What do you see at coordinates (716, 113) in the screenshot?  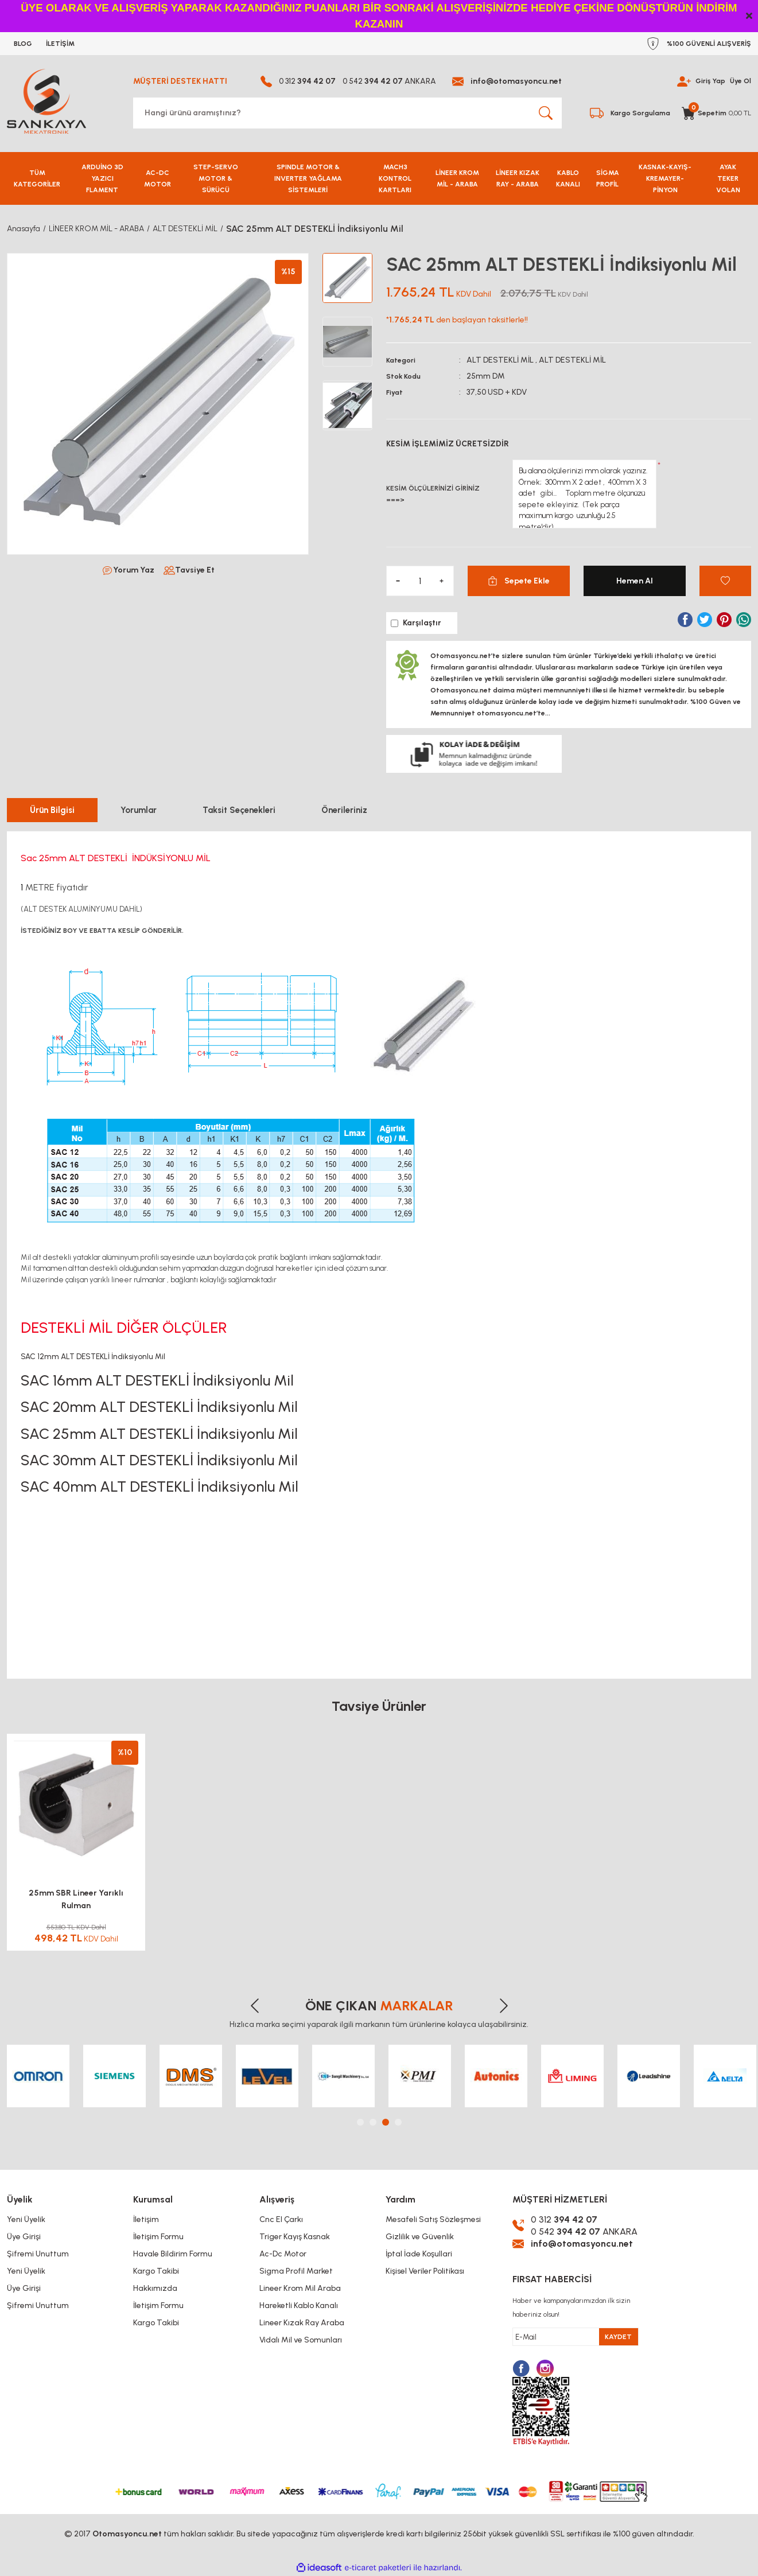 I see `[Cart]` at bounding box center [716, 113].